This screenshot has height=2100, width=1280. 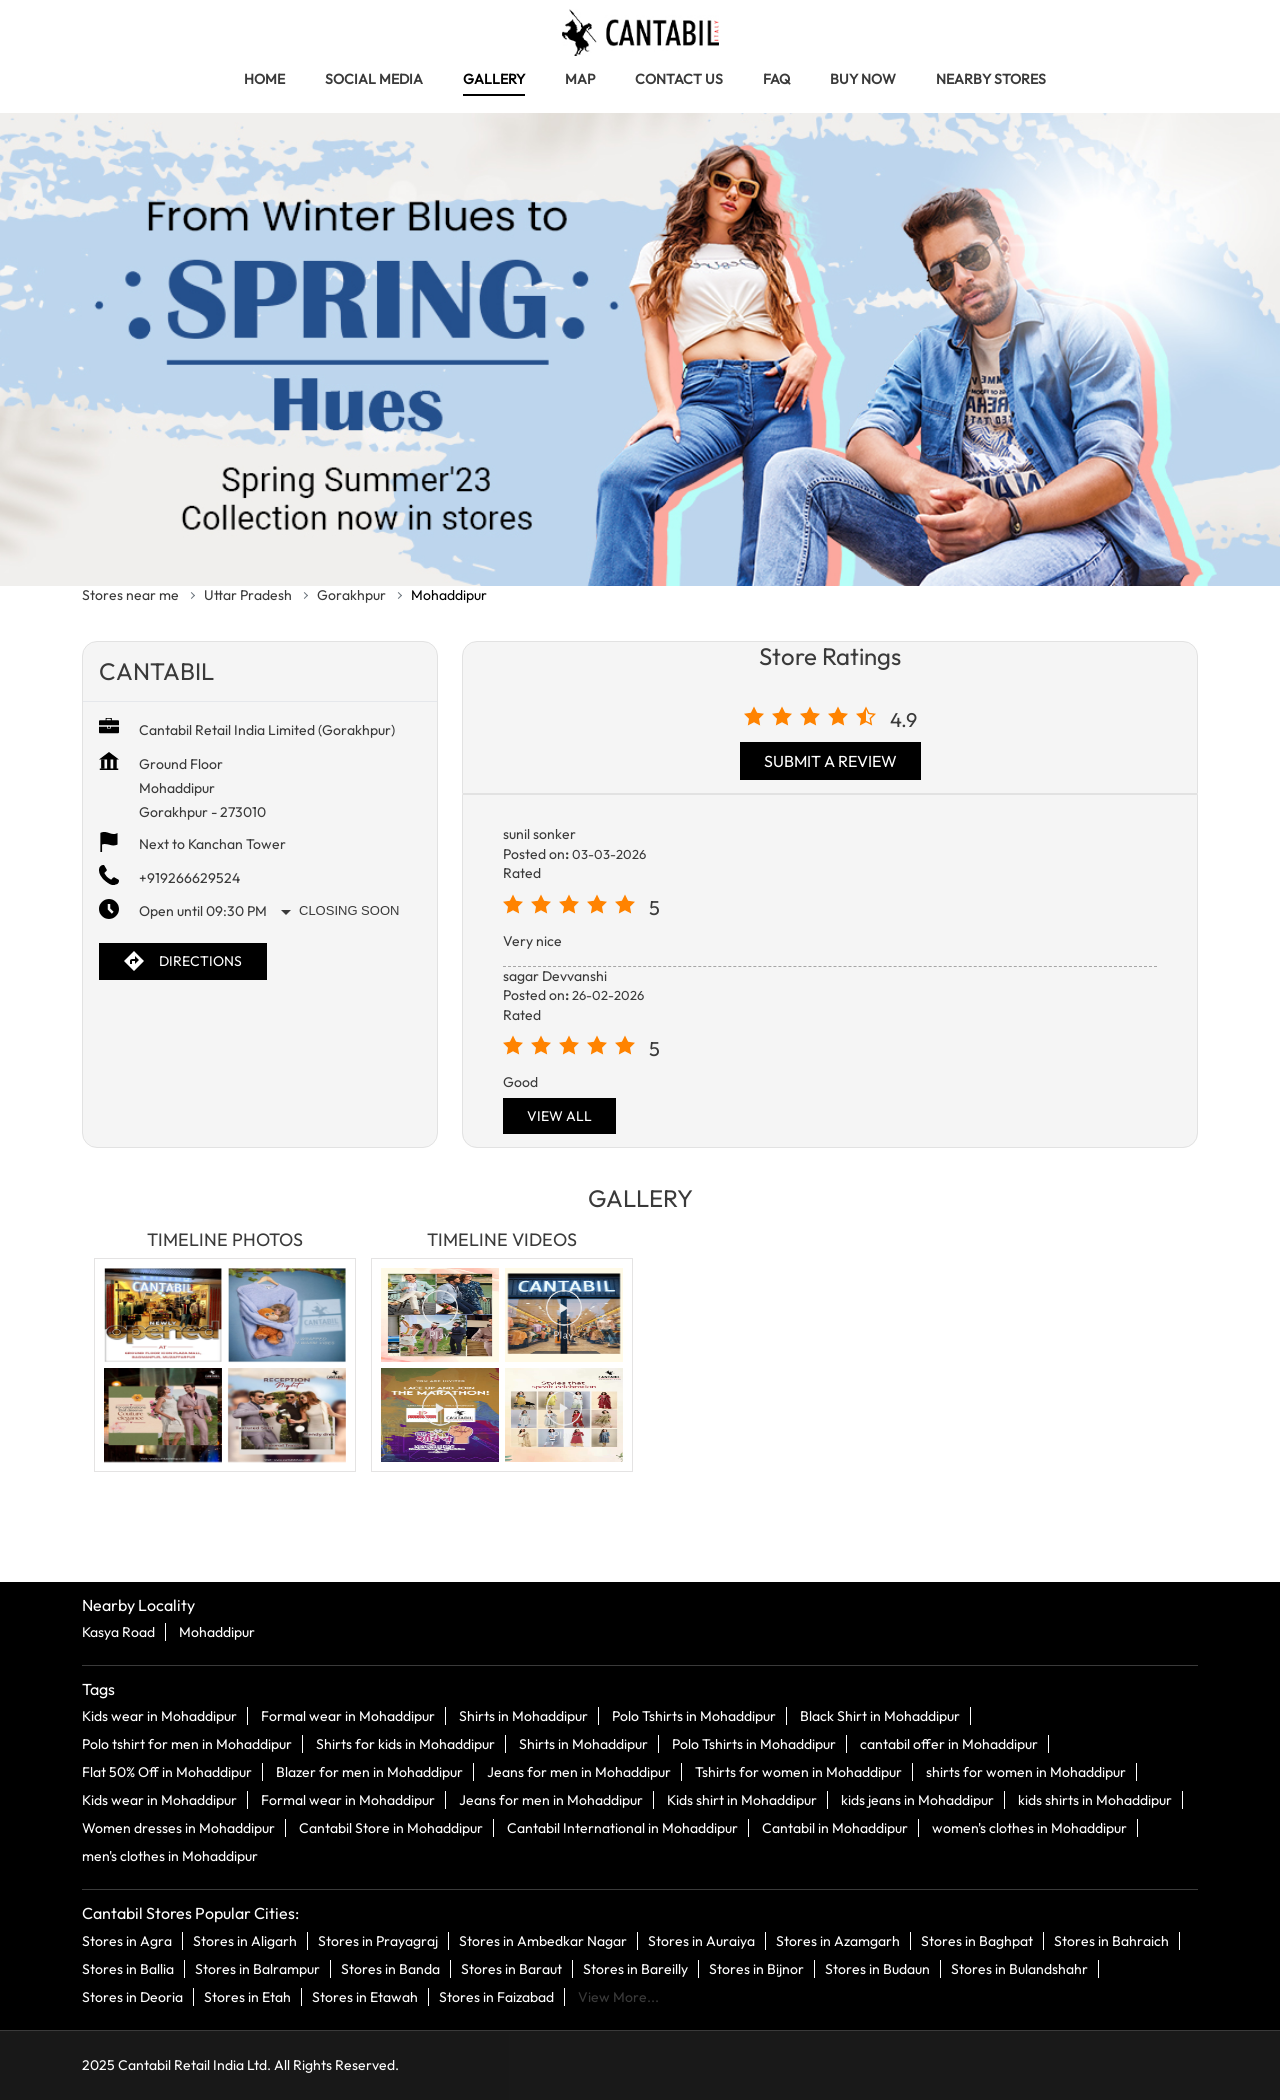 I want to click on Stores in Bahraich, so click(x=1111, y=1940).